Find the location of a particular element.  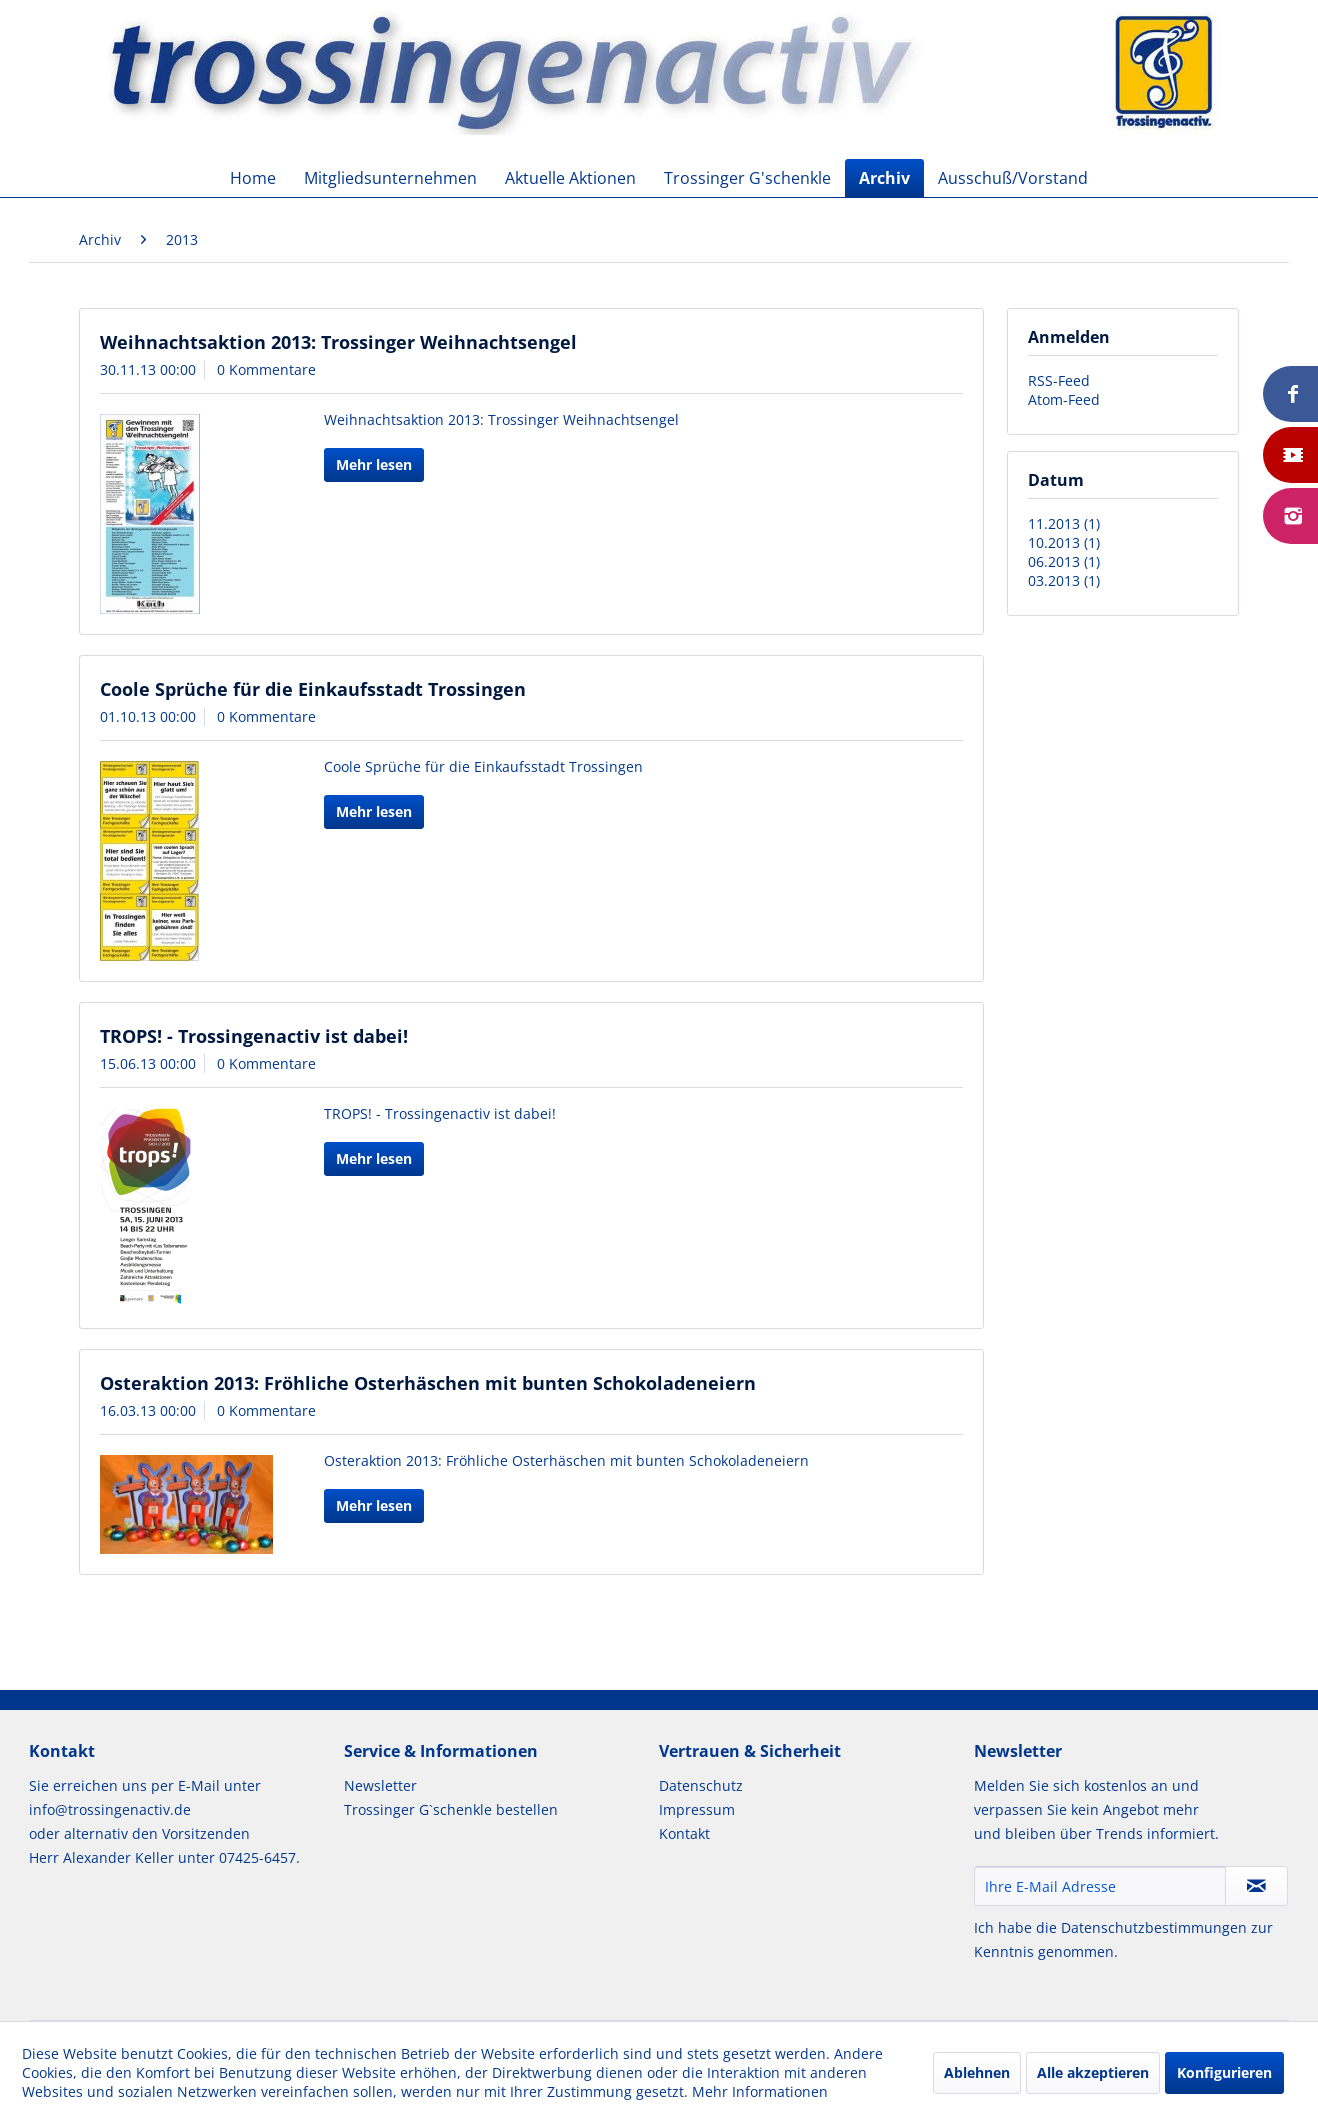

Alle akzeptieren is located at coordinates (1093, 2072).